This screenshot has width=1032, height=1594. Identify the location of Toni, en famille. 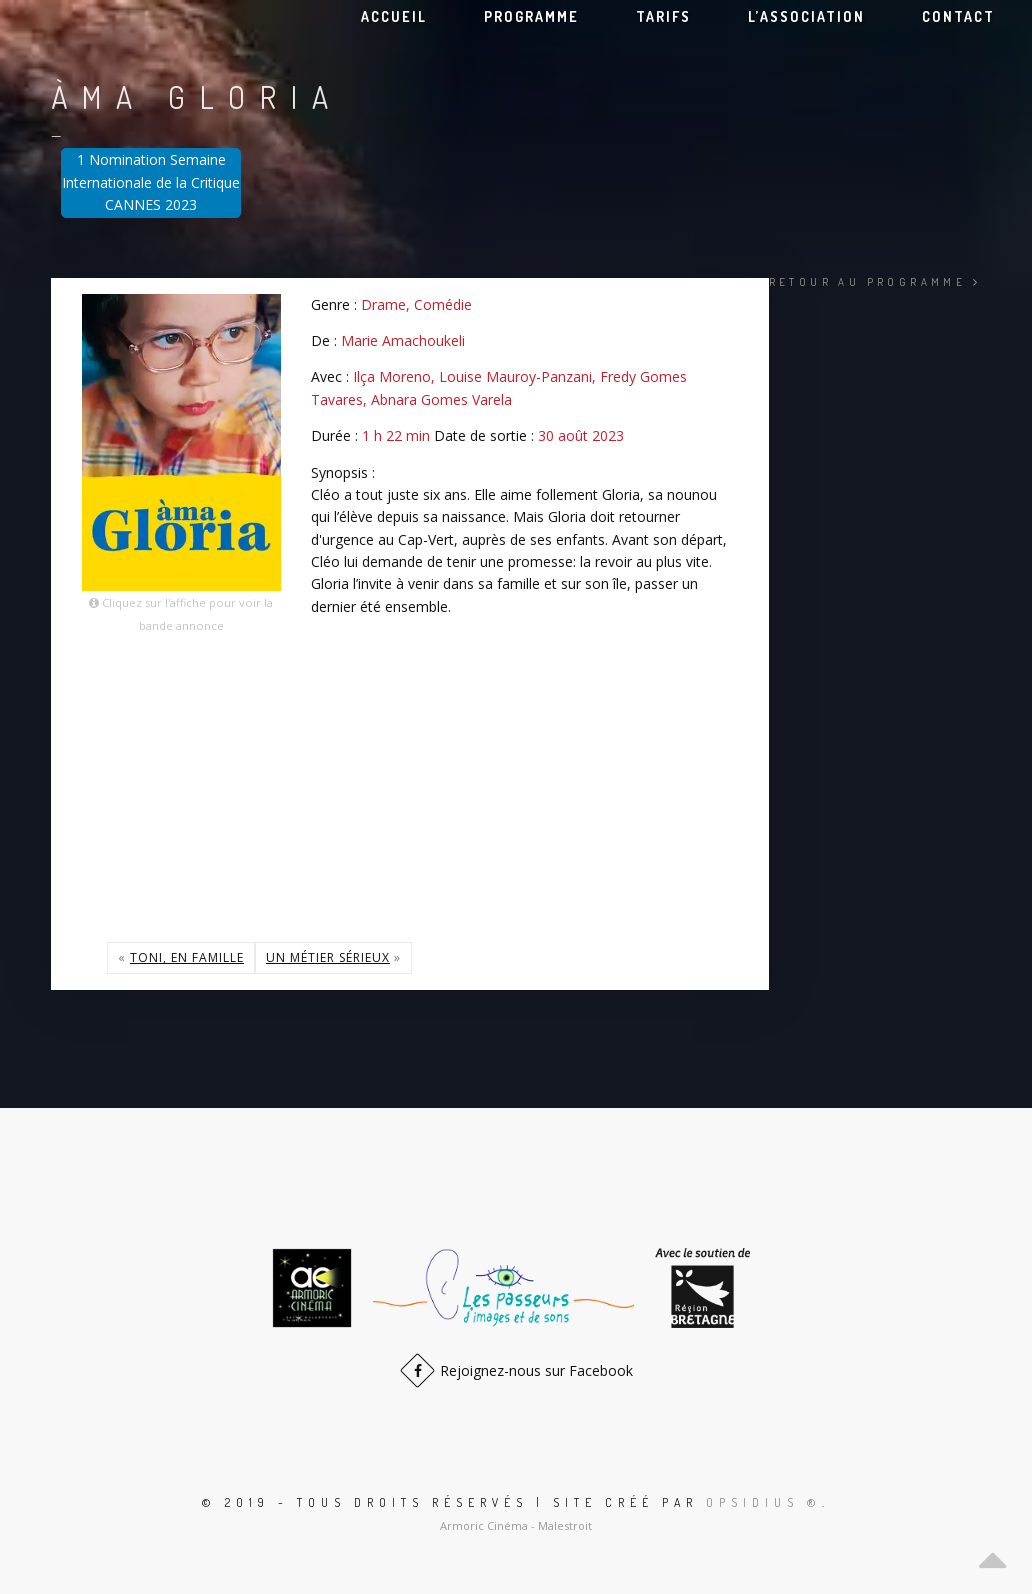
(187, 957).